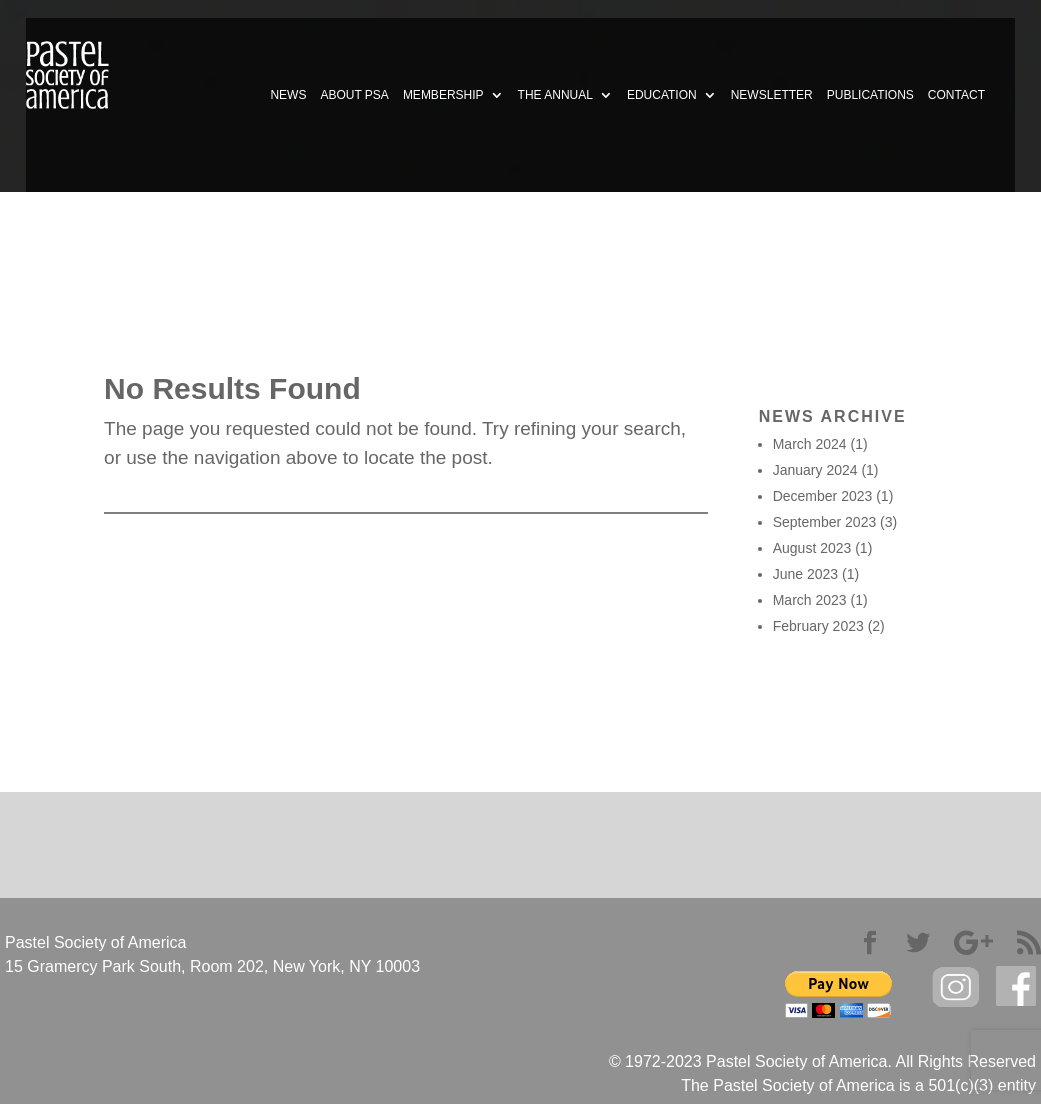 The image size is (1041, 1104). Describe the element at coordinates (815, 470) in the screenshot. I see `January 2024` at that location.